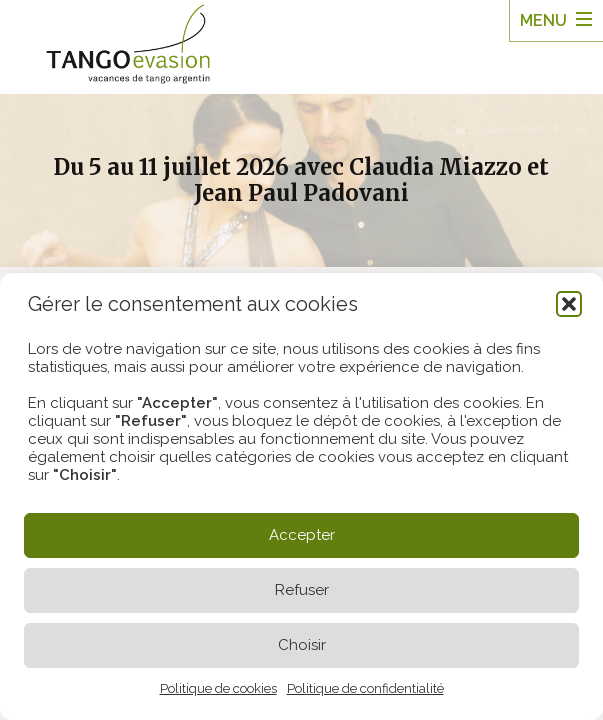  What do you see at coordinates (365, 688) in the screenshot?
I see `Politique de confidentialité` at bounding box center [365, 688].